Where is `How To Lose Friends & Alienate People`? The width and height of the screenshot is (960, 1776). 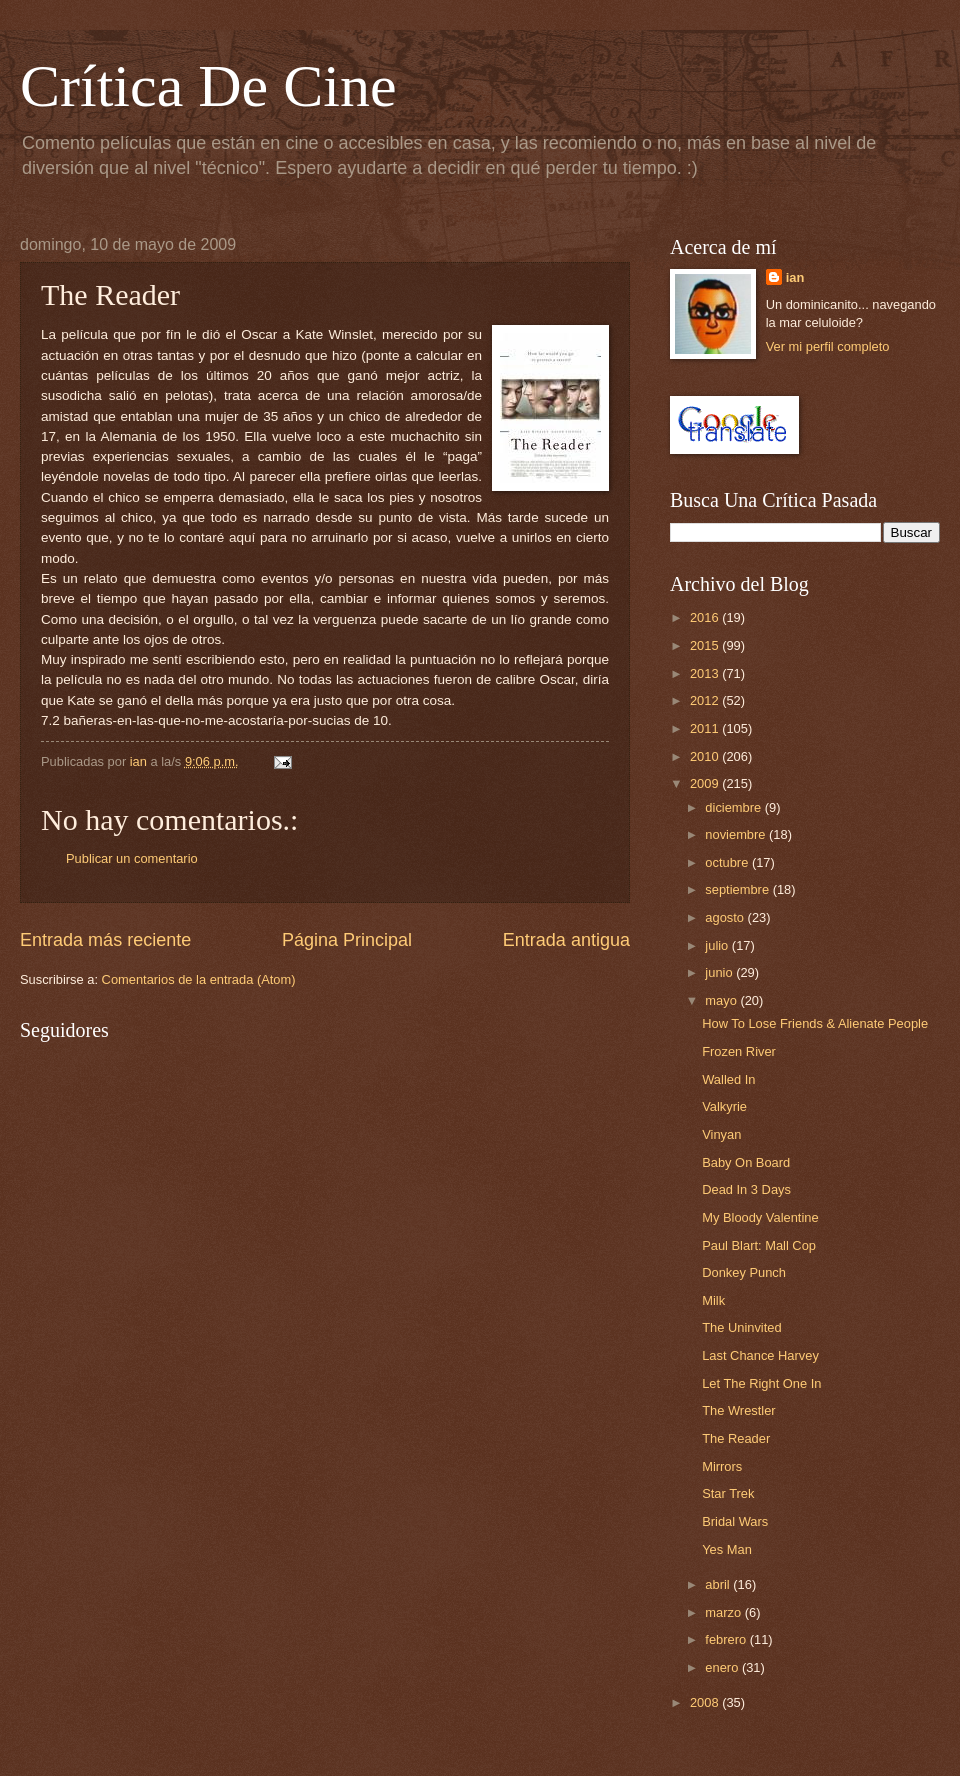
How To Lose Friends & Alienate People is located at coordinates (815, 1023).